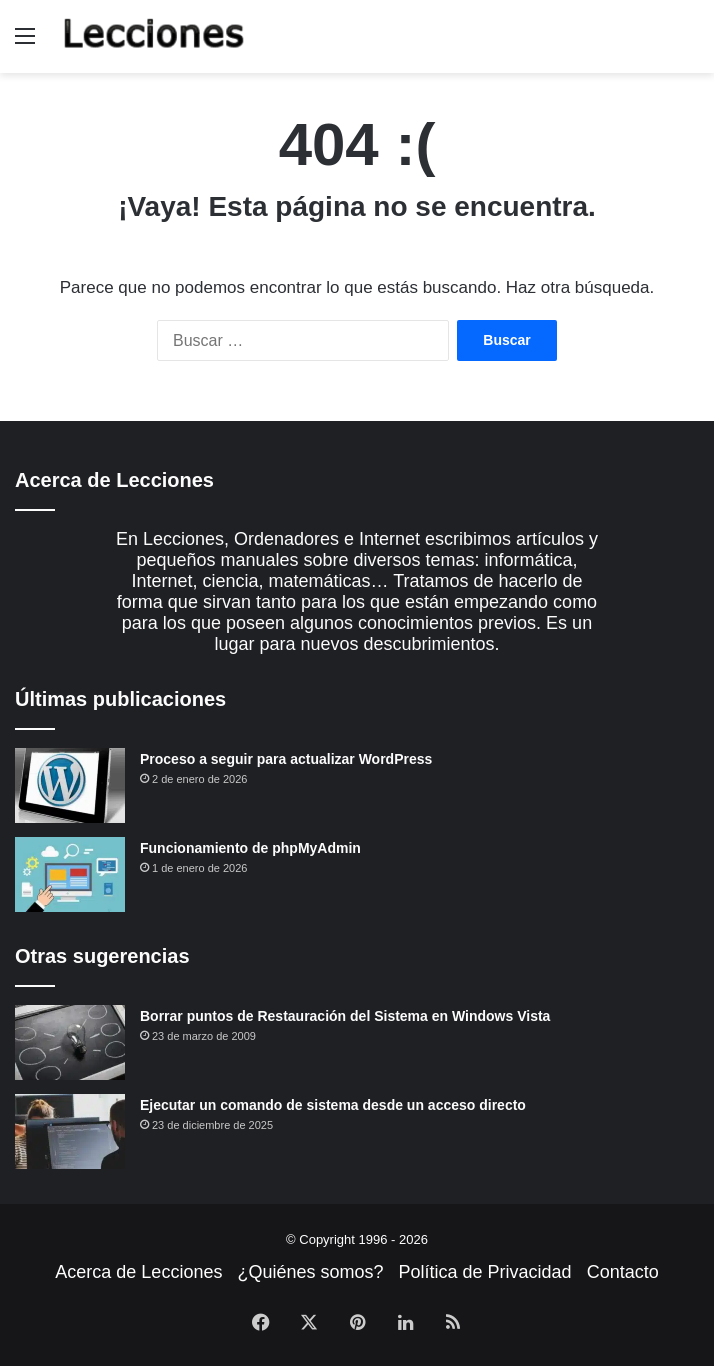 This screenshot has height=1366, width=714. What do you see at coordinates (623, 1272) in the screenshot?
I see `Contacto` at bounding box center [623, 1272].